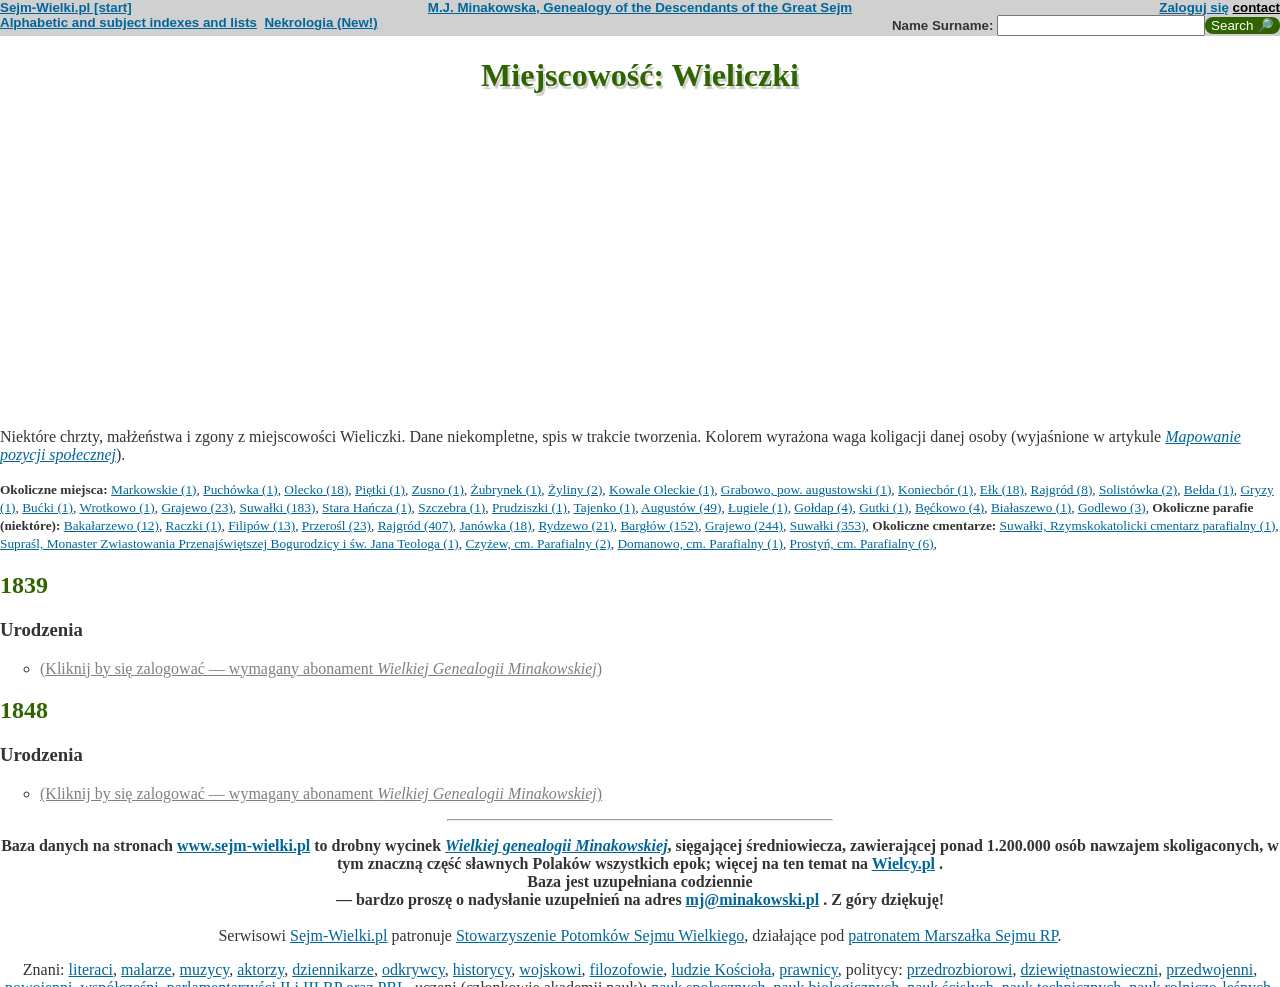 The width and height of the screenshot is (1280, 987). What do you see at coordinates (506, 489) in the screenshot?
I see `Żubrynek (1)` at bounding box center [506, 489].